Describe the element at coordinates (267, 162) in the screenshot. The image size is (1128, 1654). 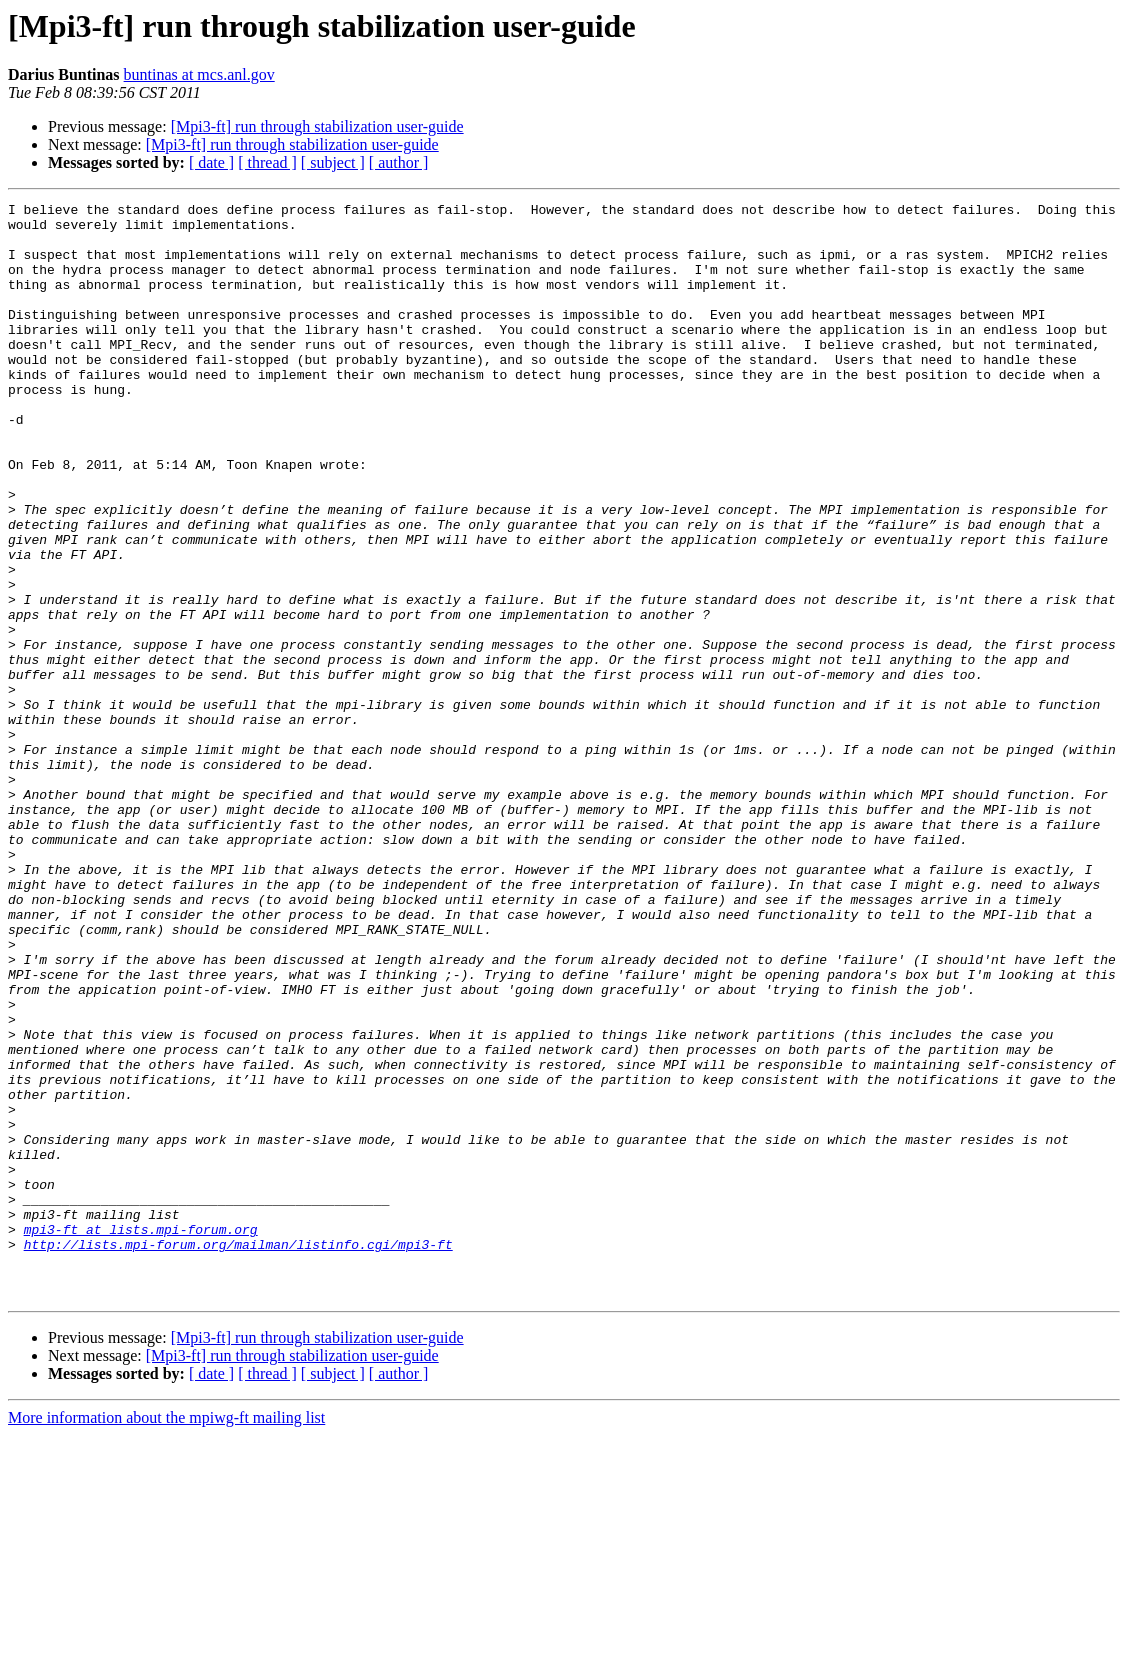
I see `[ thread ]` at that location.